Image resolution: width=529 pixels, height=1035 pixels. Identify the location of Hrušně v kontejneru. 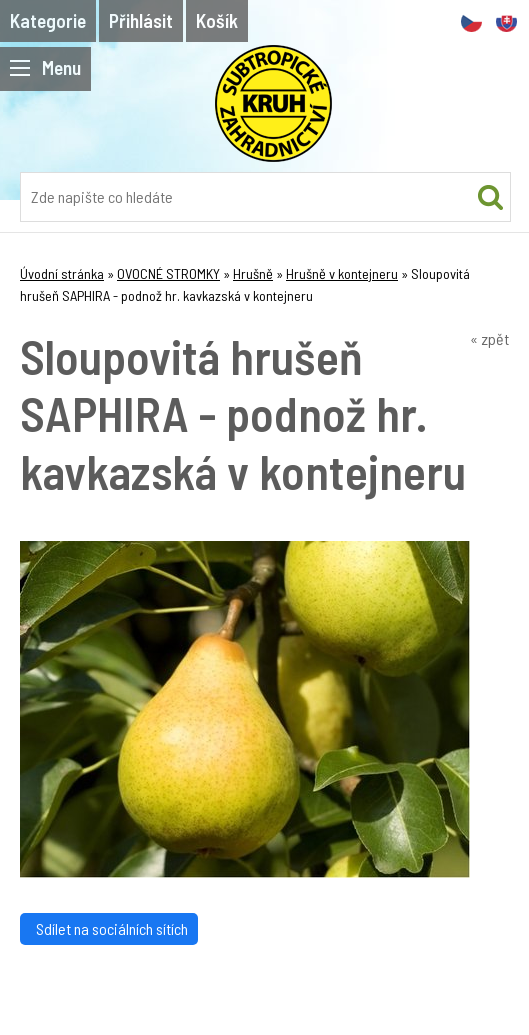
(342, 273).